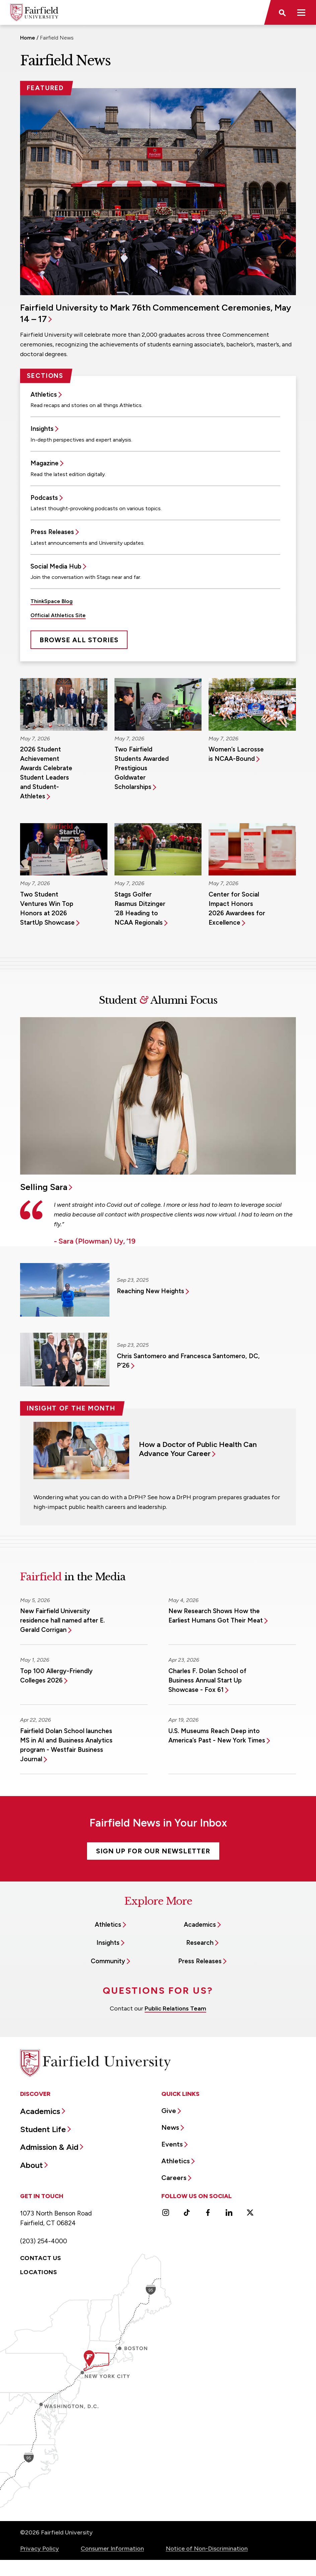  What do you see at coordinates (58, 615) in the screenshot?
I see `Official Athletics Site` at bounding box center [58, 615].